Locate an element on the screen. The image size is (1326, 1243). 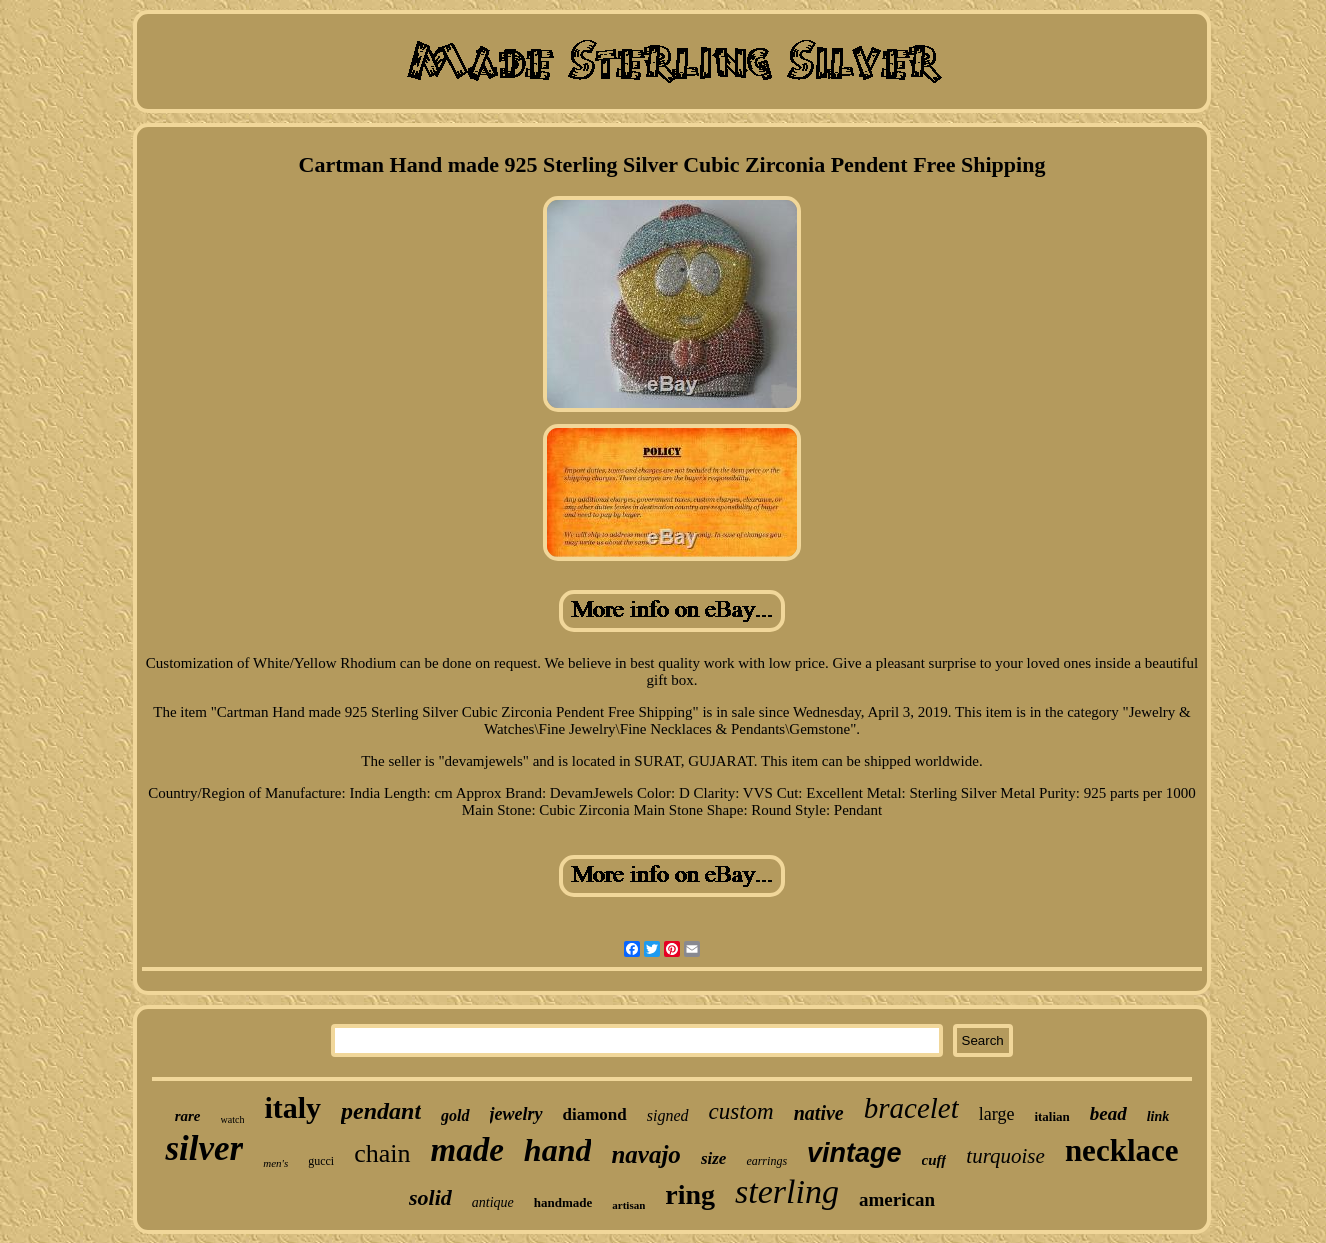
size is located at coordinates (714, 1158).